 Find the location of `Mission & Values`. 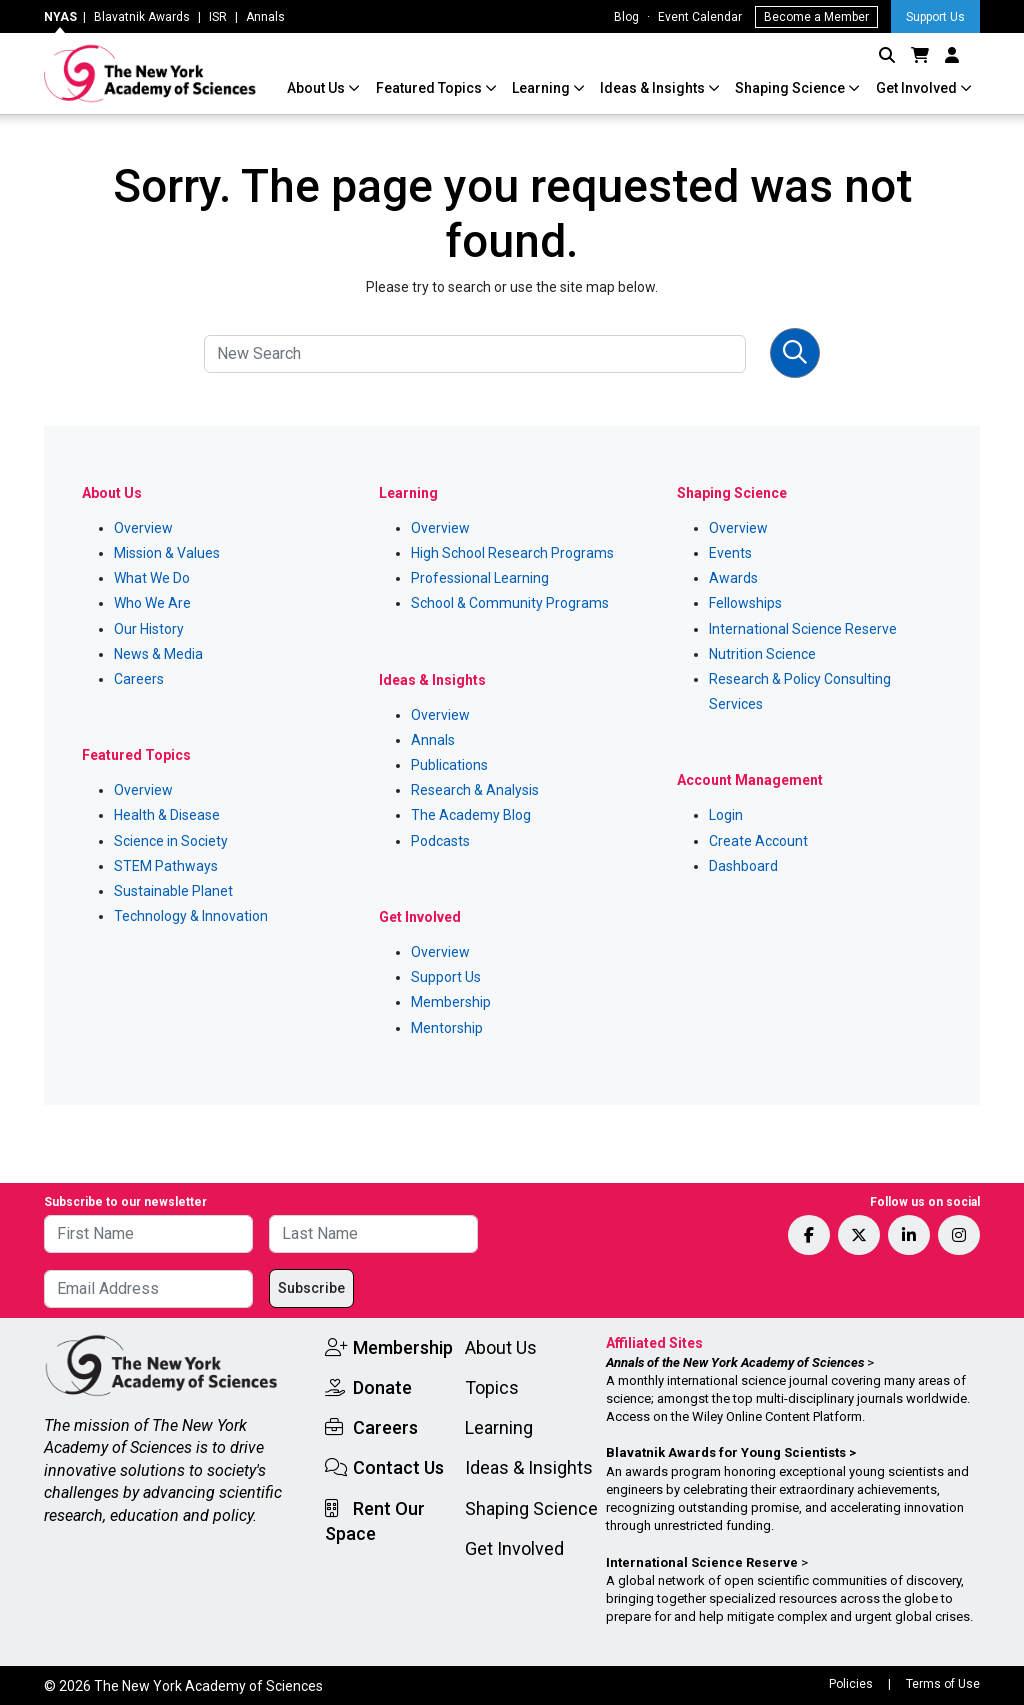

Mission & Values is located at coordinates (167, 553).